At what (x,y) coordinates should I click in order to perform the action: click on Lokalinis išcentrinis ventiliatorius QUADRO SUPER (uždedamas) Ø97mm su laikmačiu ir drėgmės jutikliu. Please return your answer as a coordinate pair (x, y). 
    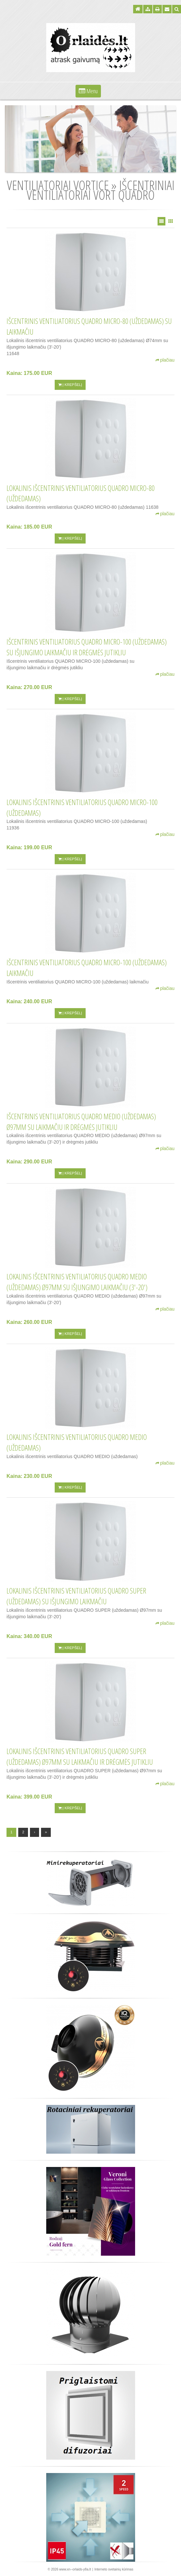
    Looking at the image, I should click on (80, 1756).